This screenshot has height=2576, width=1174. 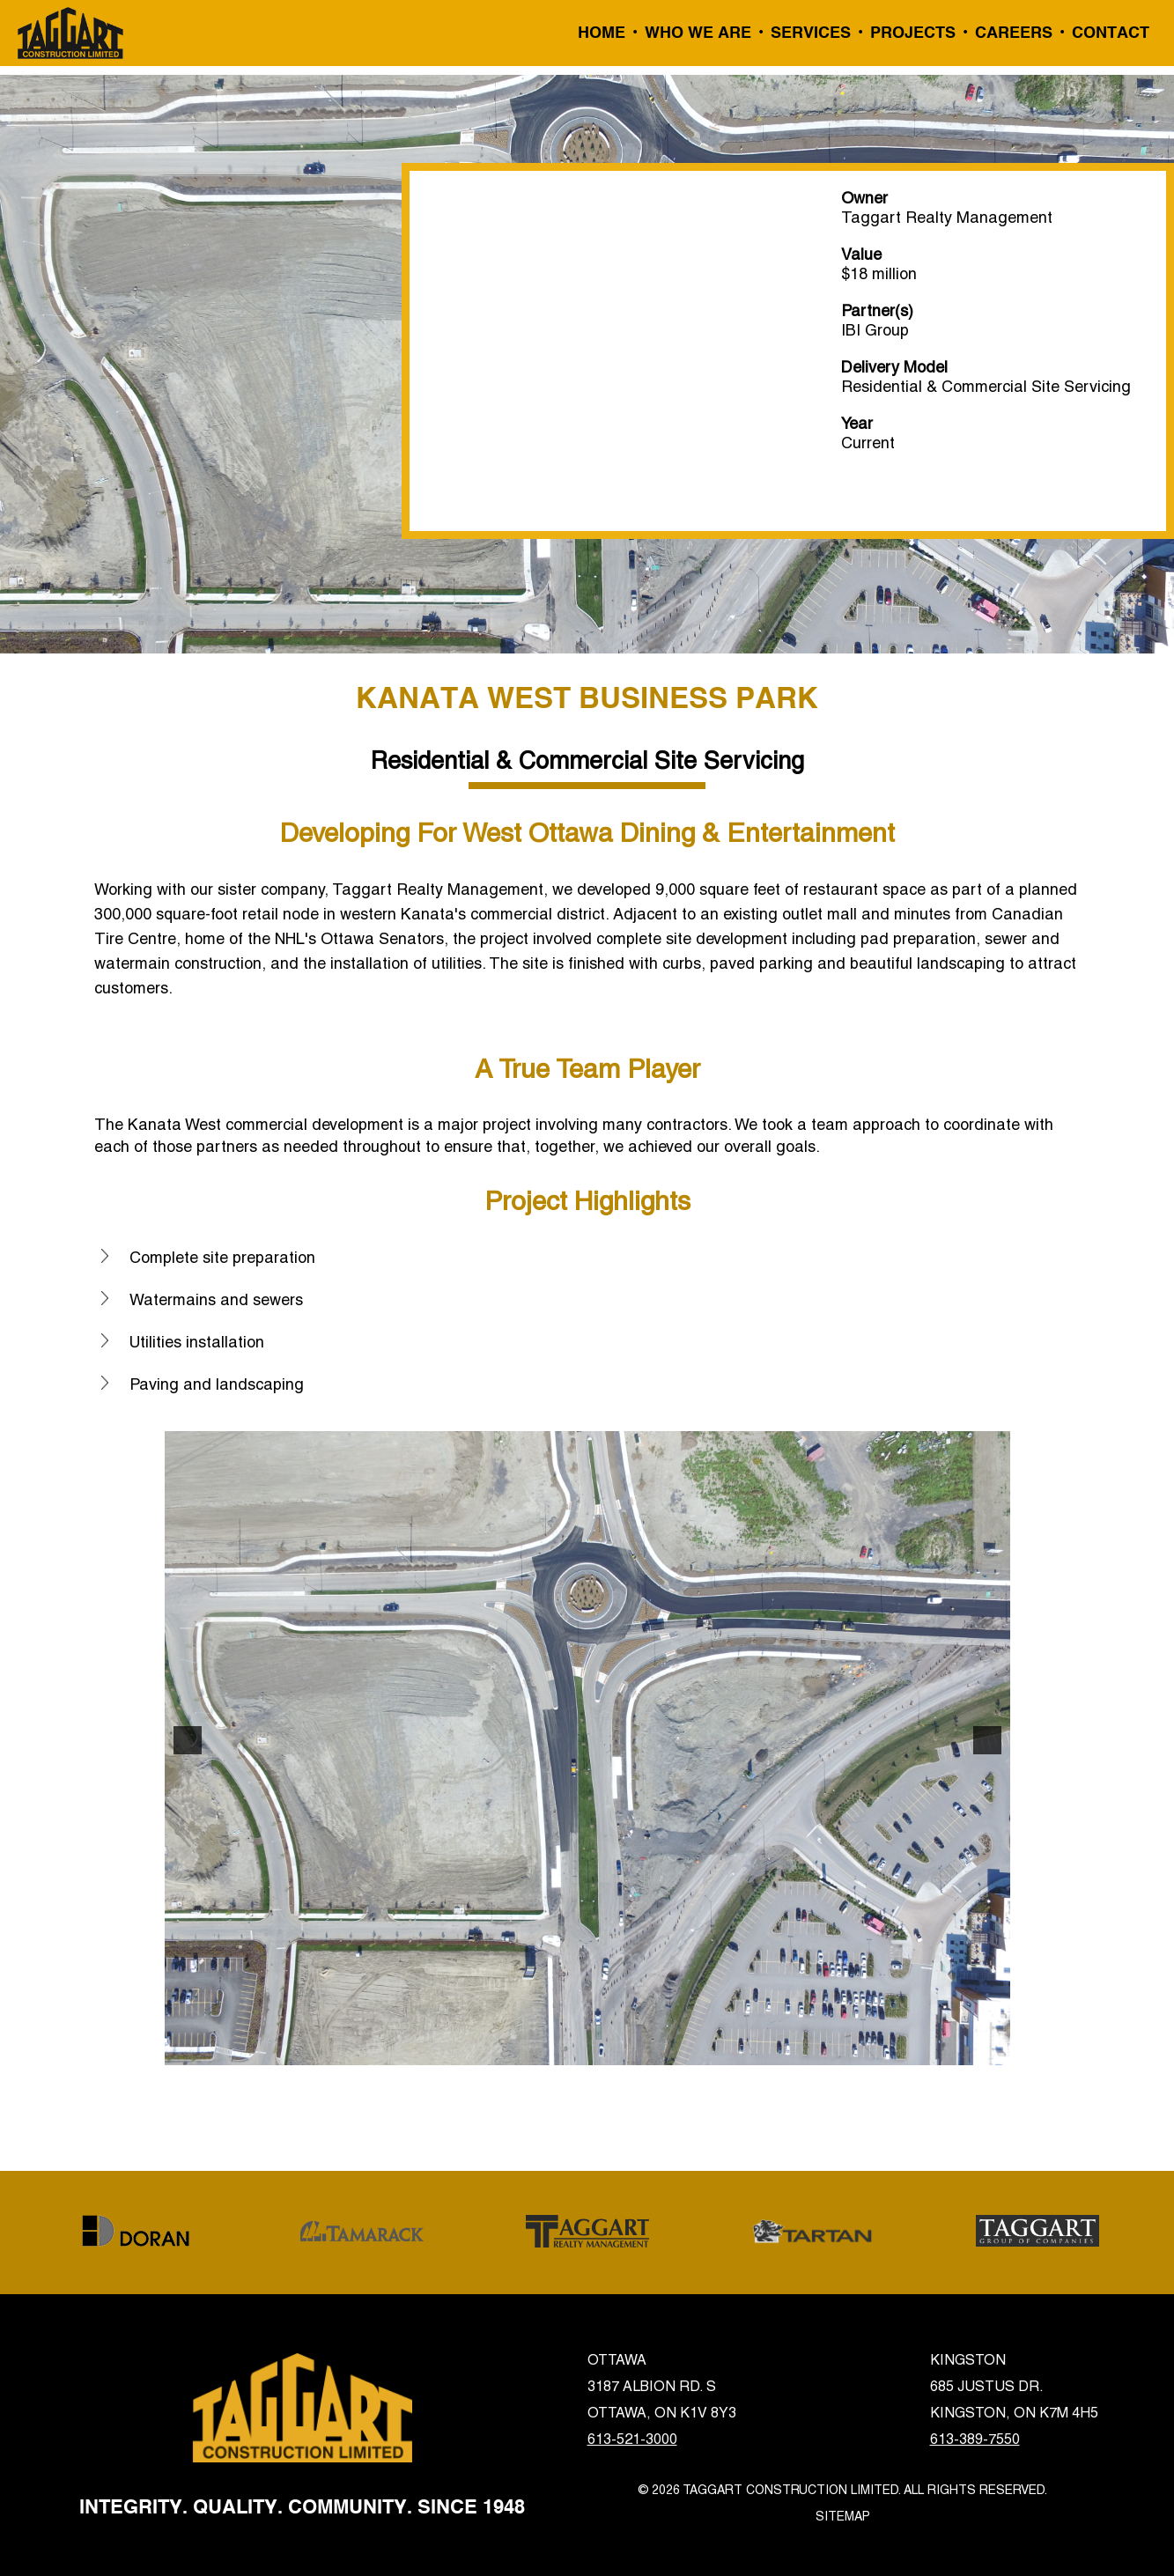 I want to click on Who We Are, so click(x=698, y=33).